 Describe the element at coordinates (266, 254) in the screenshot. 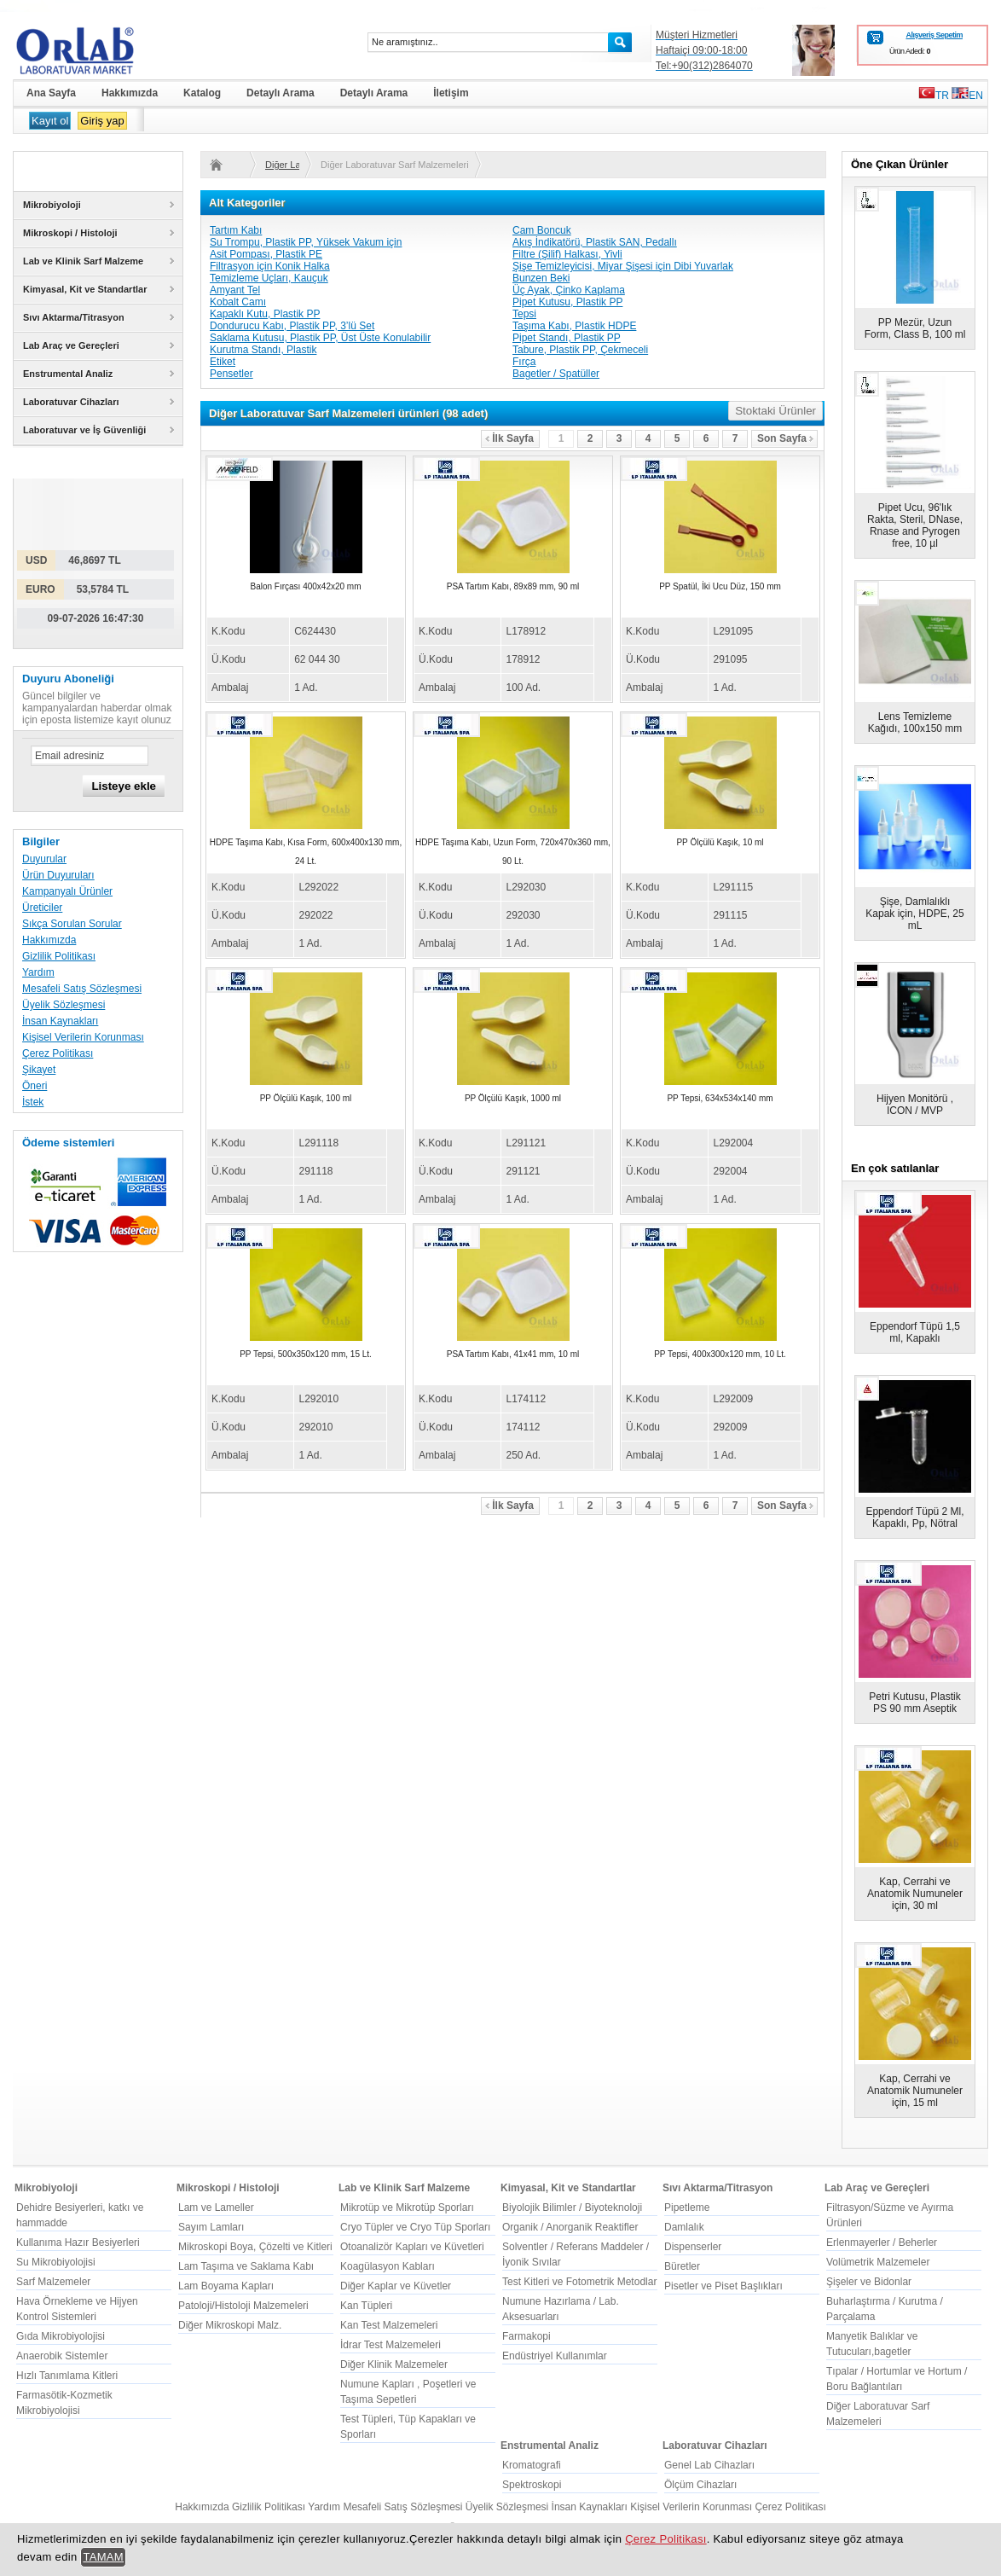

I see `Asit Pompası, Plastik PE` at that location.